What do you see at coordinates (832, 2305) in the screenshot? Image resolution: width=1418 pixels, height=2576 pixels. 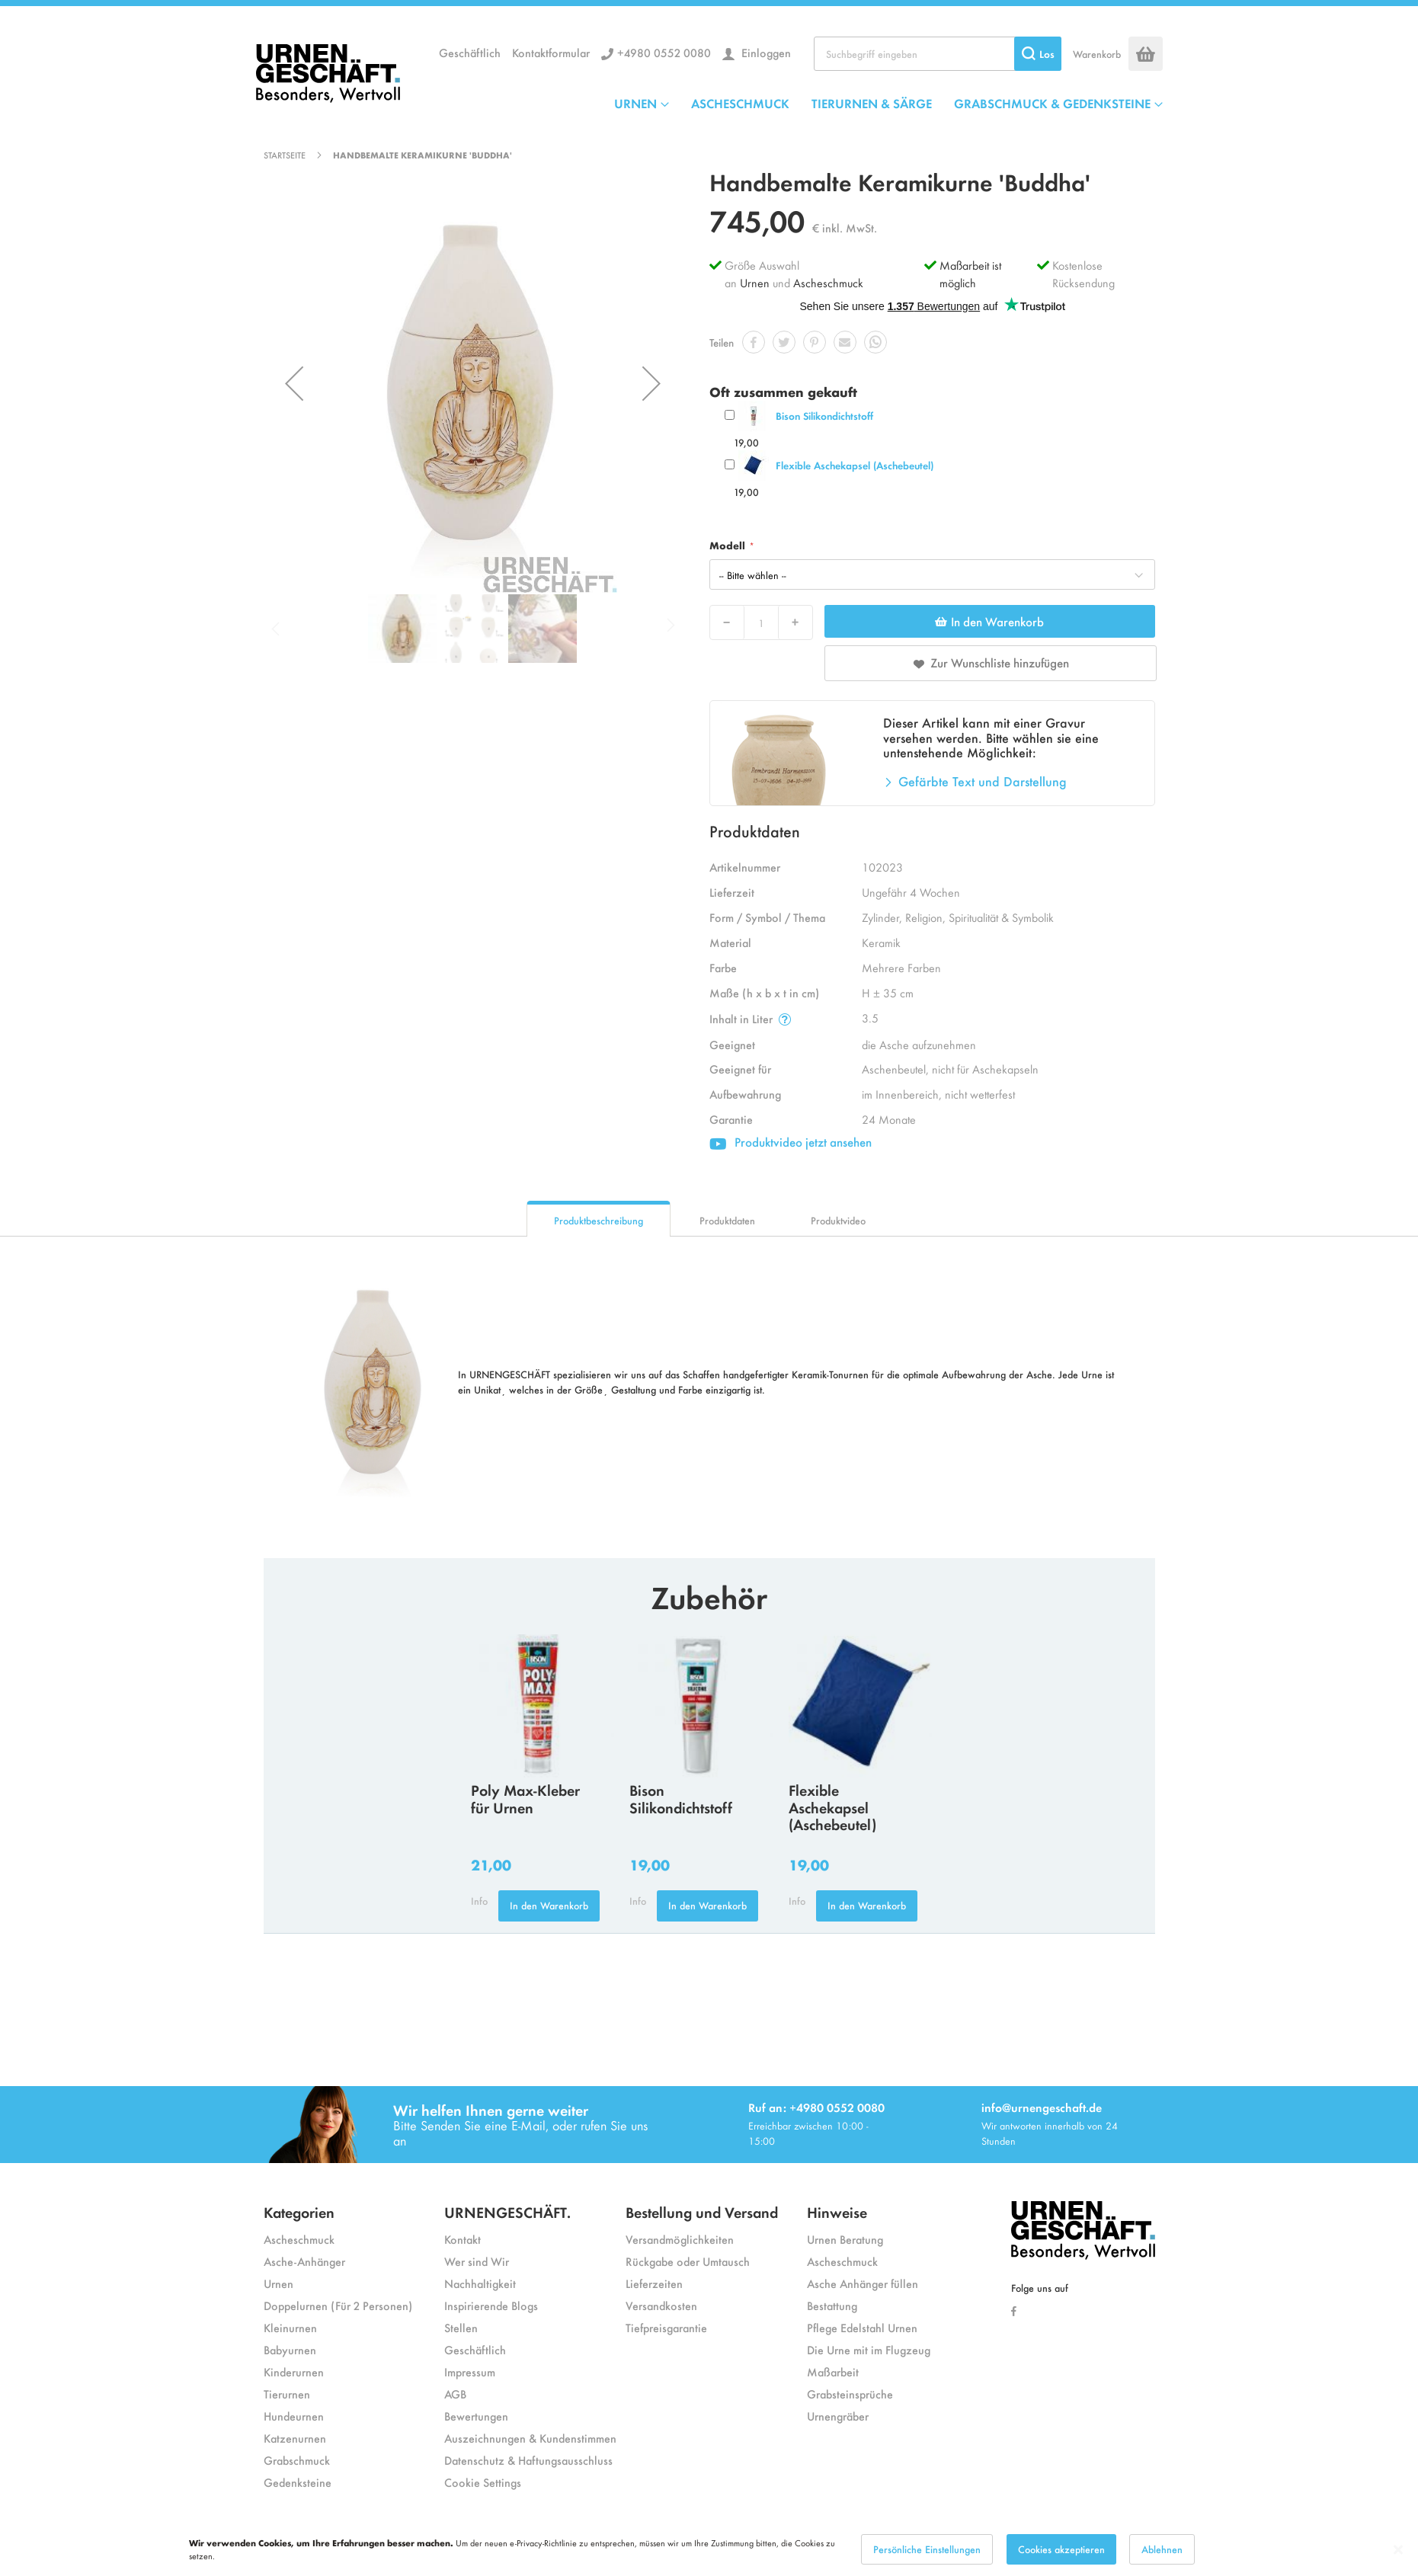 I see `Bestattung` at bounding box center [832, 2305].